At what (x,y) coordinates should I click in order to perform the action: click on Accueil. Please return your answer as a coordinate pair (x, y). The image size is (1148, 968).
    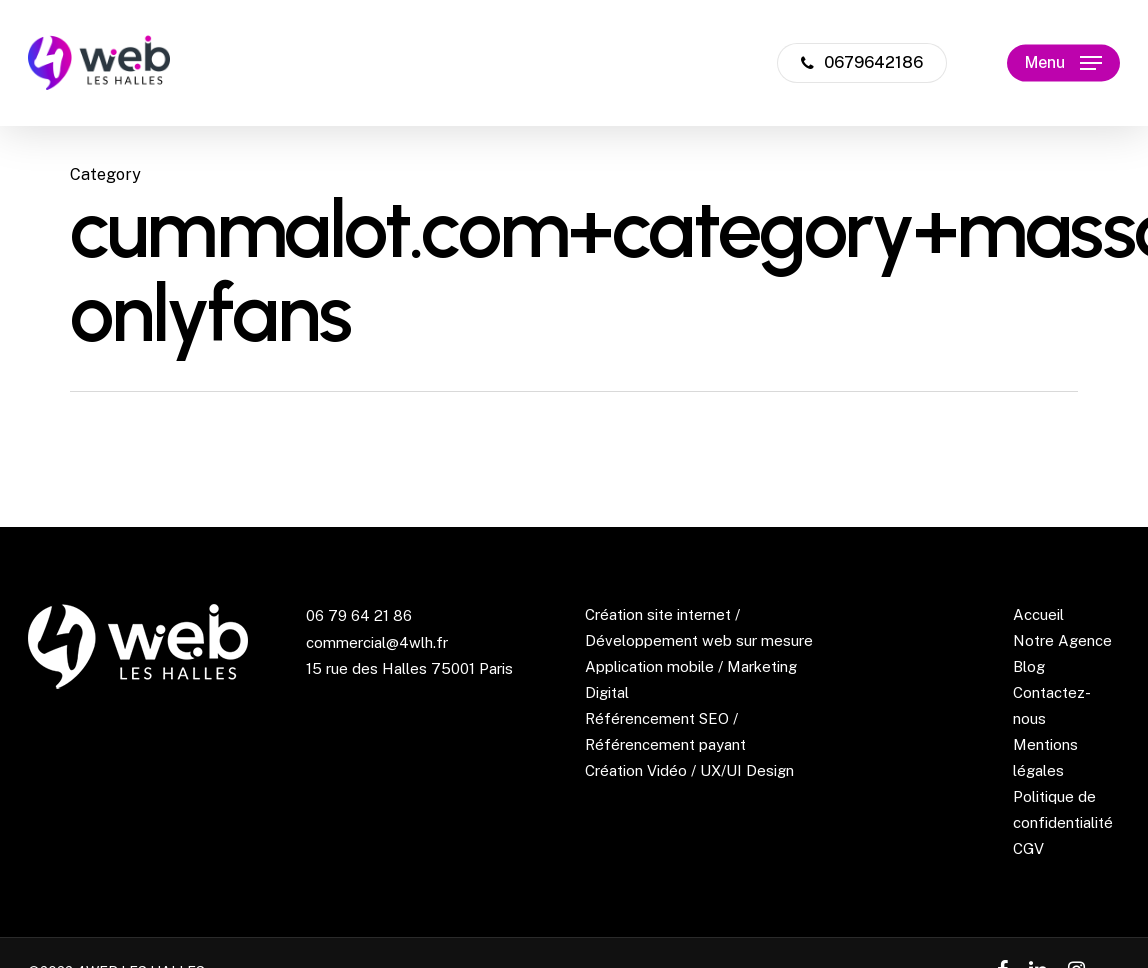
    Looking at the image, I should click on (1038, 614).